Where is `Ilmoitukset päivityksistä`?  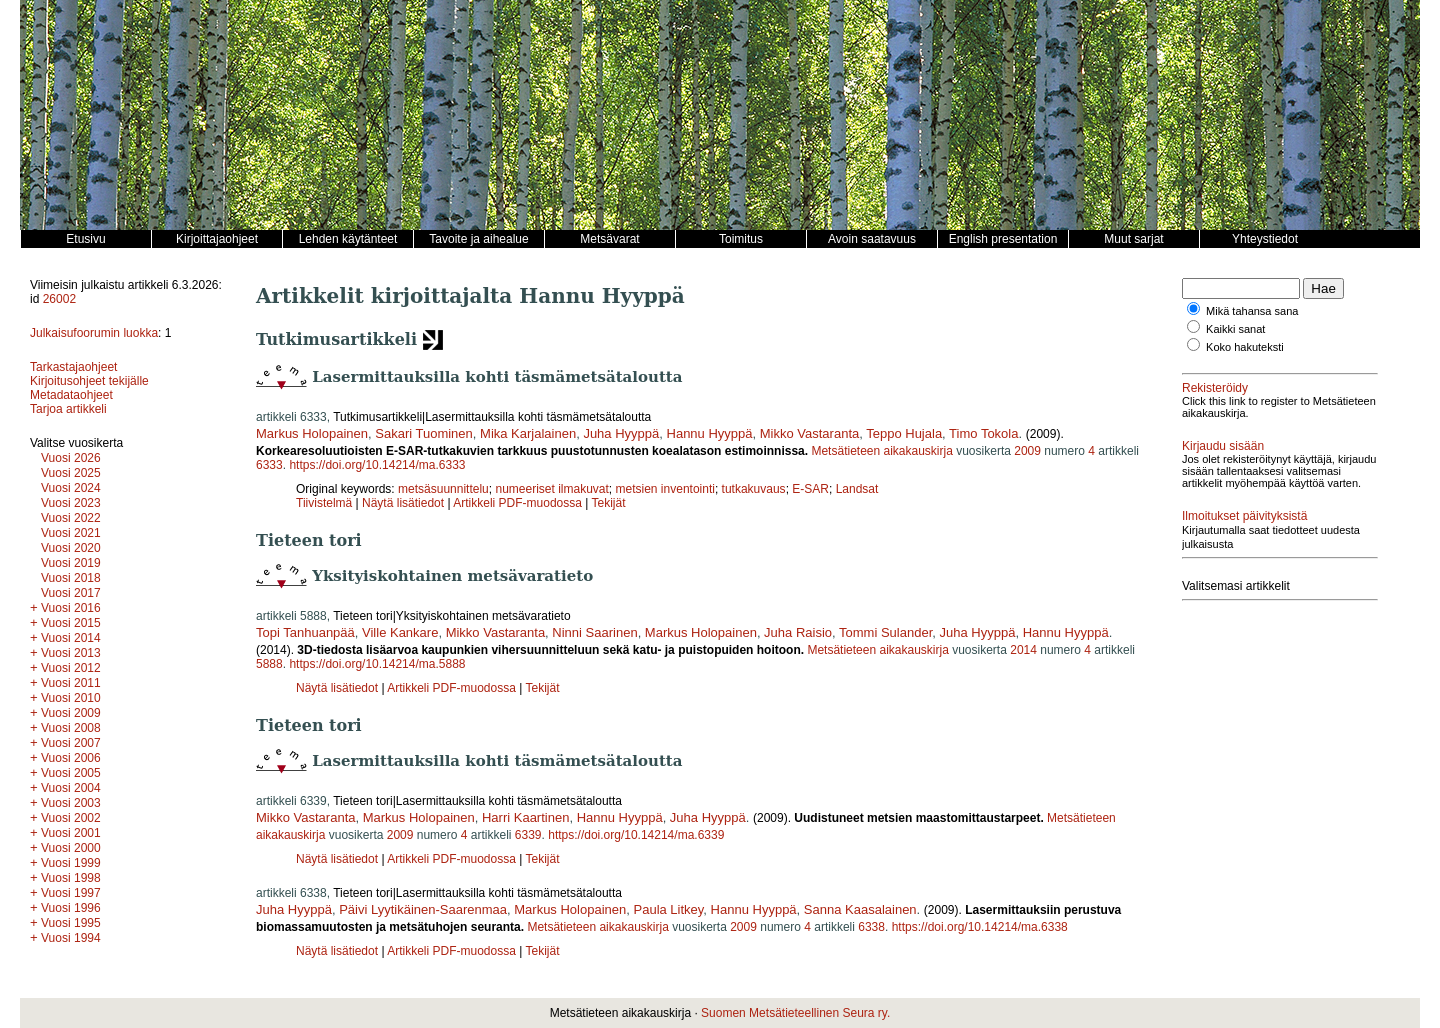
Ilmoitukset päivityksistä is located at coordinates (1244, 516).